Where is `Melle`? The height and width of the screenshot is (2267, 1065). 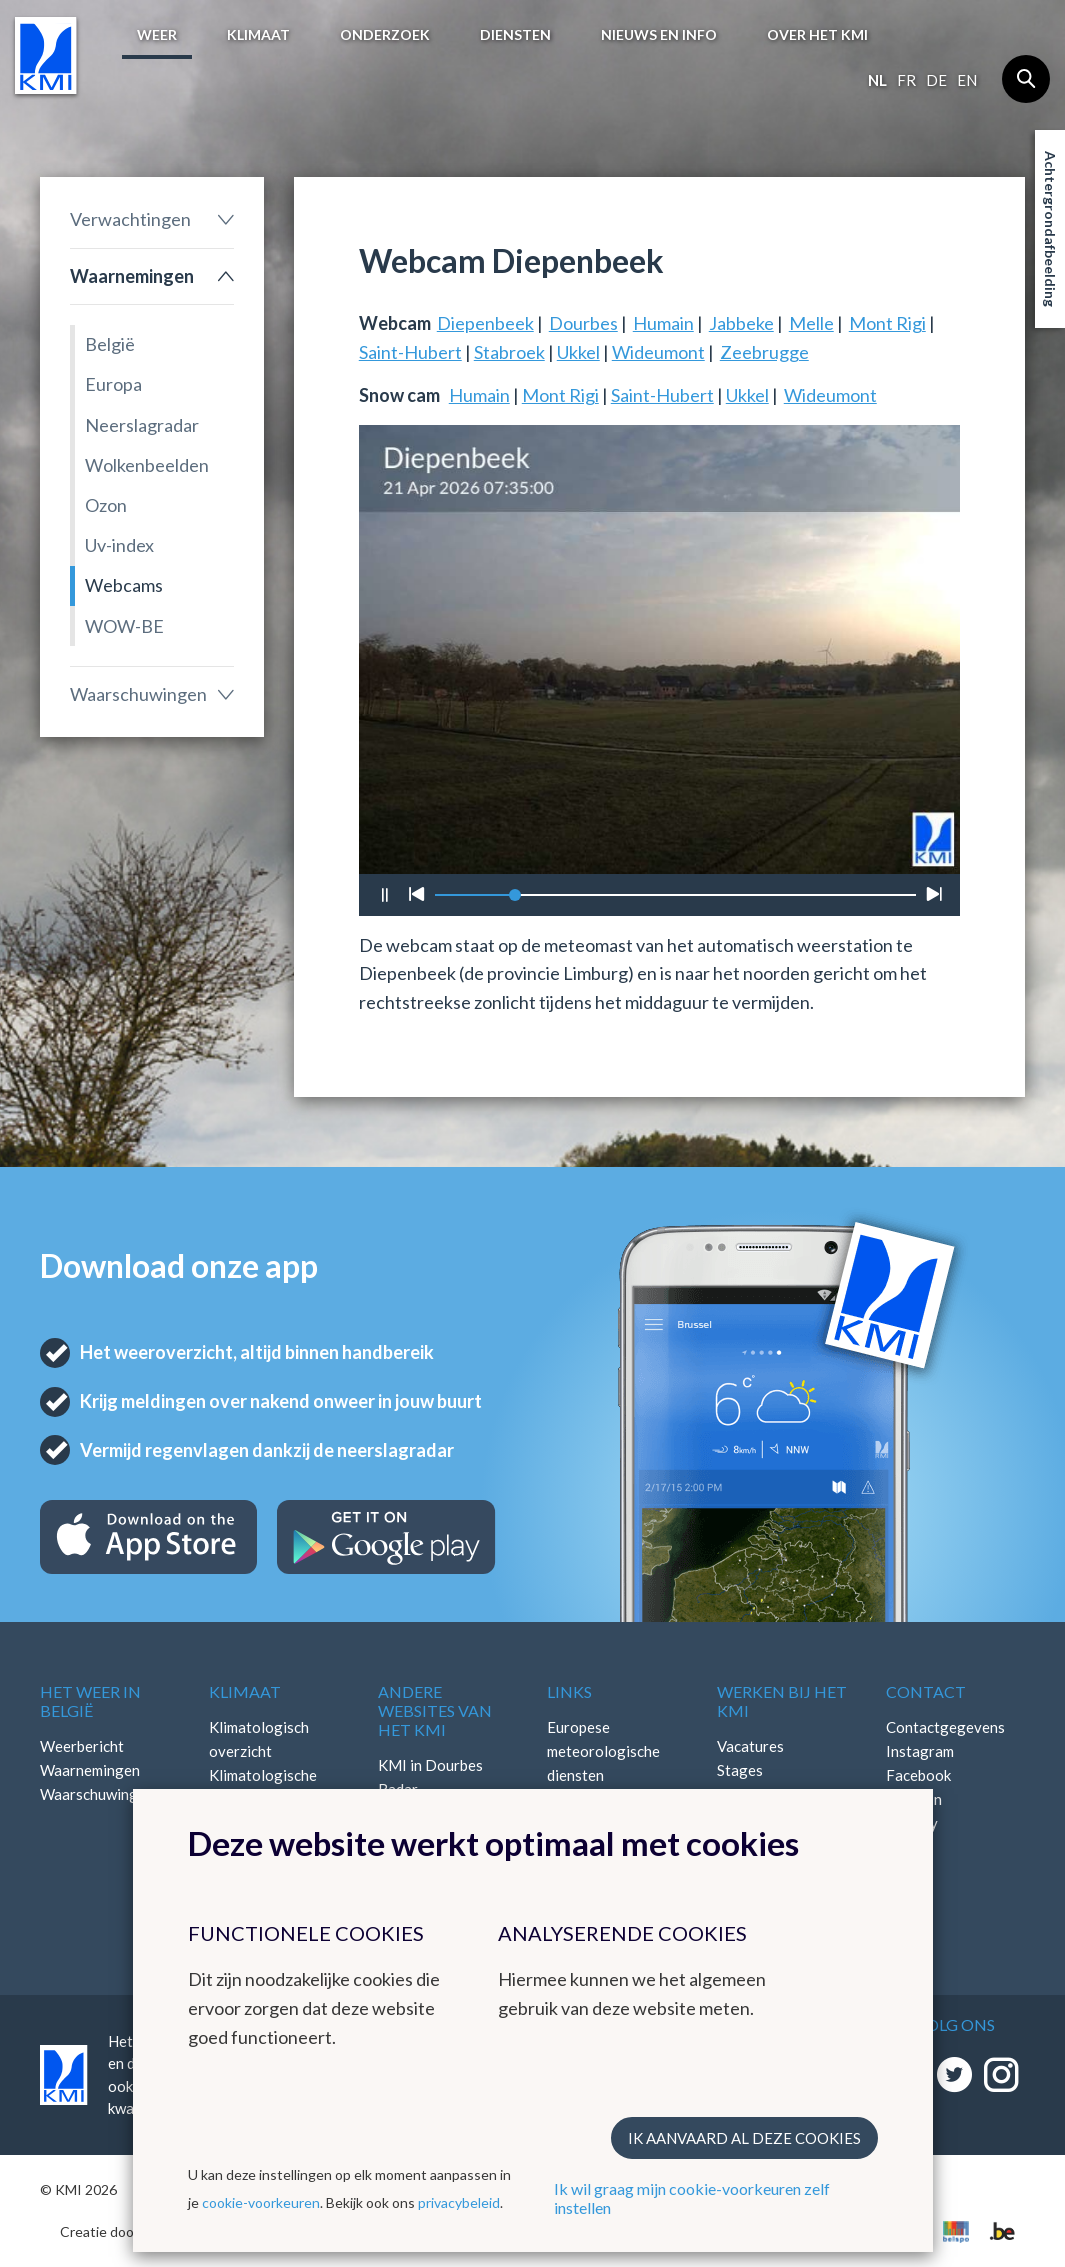
Melle is located at coordinates (811, 323).